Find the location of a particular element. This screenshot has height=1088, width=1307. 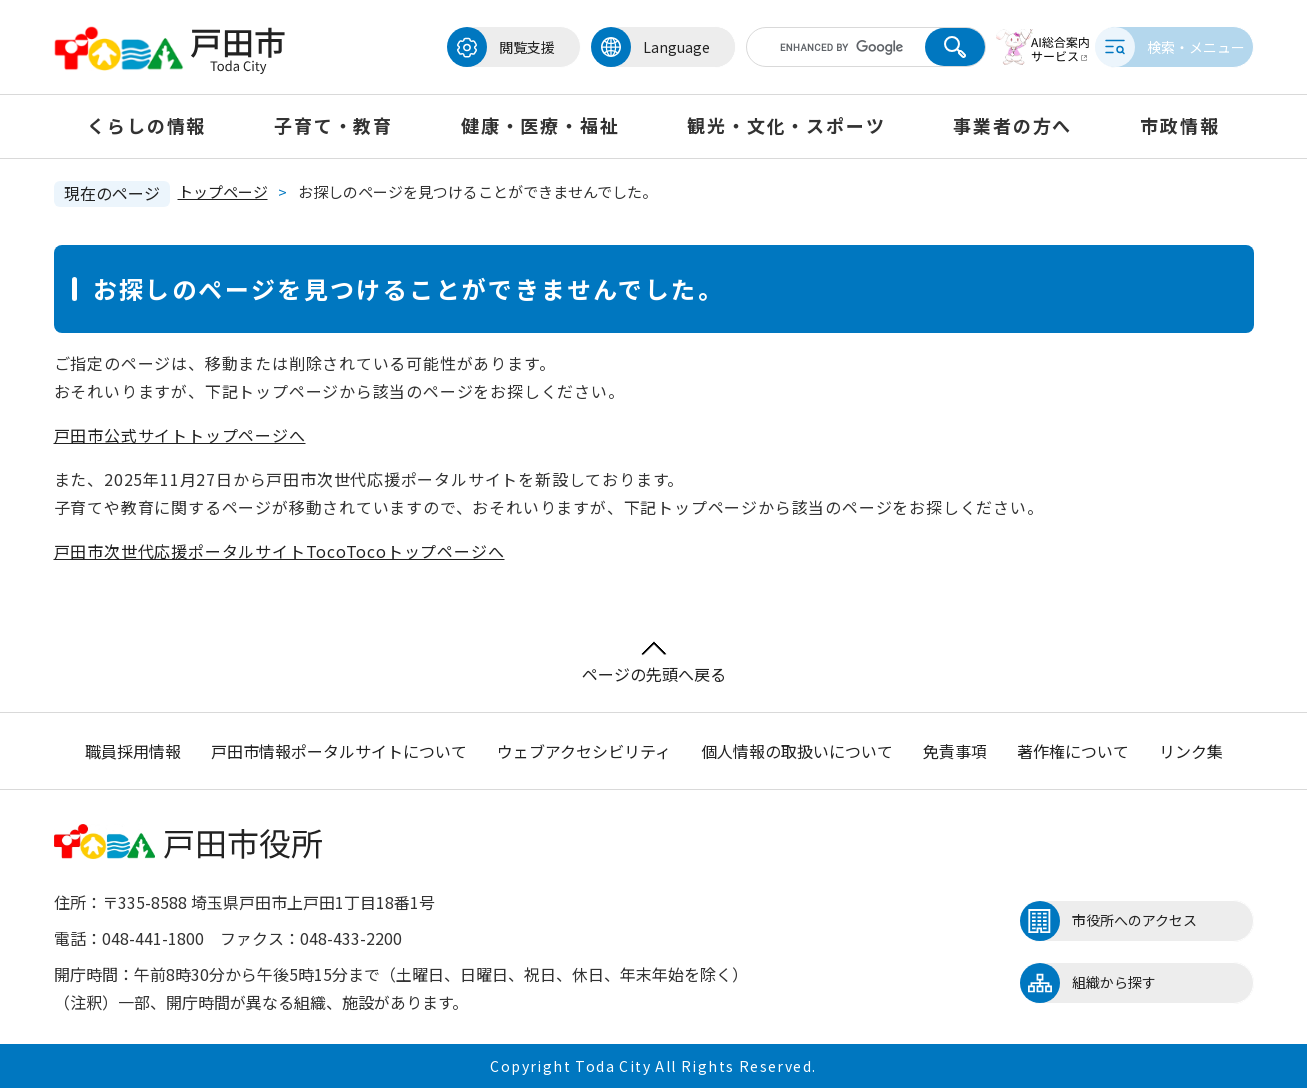

子育て・教育 is located at coordinates (333, 125).